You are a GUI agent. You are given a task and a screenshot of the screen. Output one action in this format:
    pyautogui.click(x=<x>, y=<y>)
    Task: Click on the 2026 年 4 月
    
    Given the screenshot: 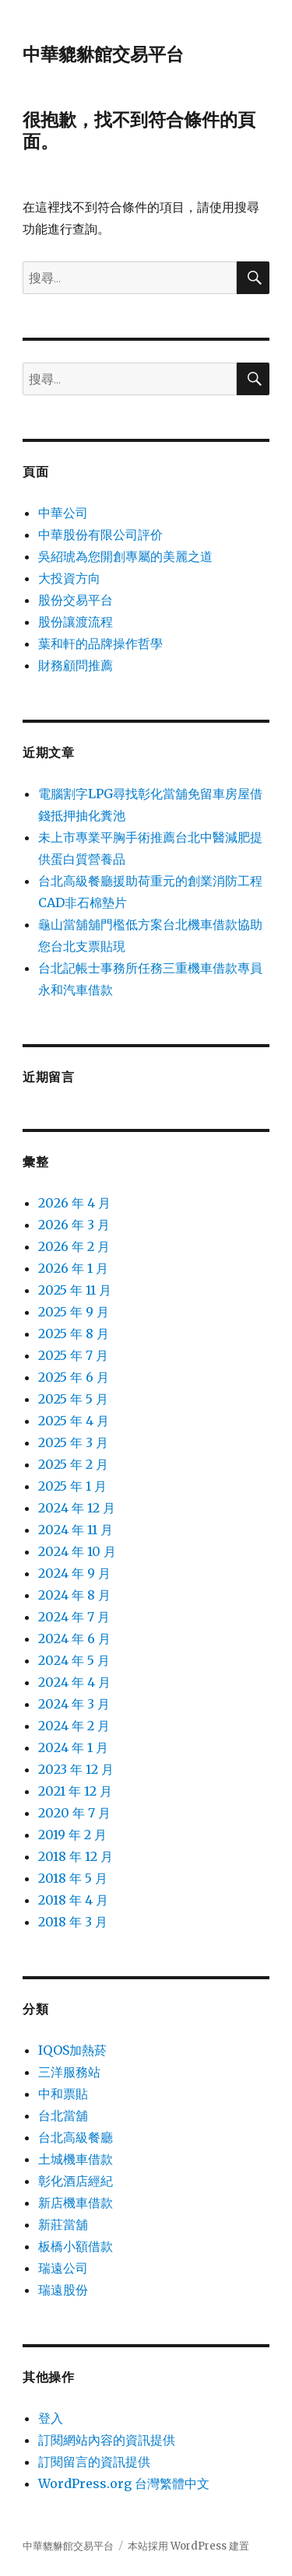 What is the action you would take?
    pyautogui.click(x=74, y=1203)
    